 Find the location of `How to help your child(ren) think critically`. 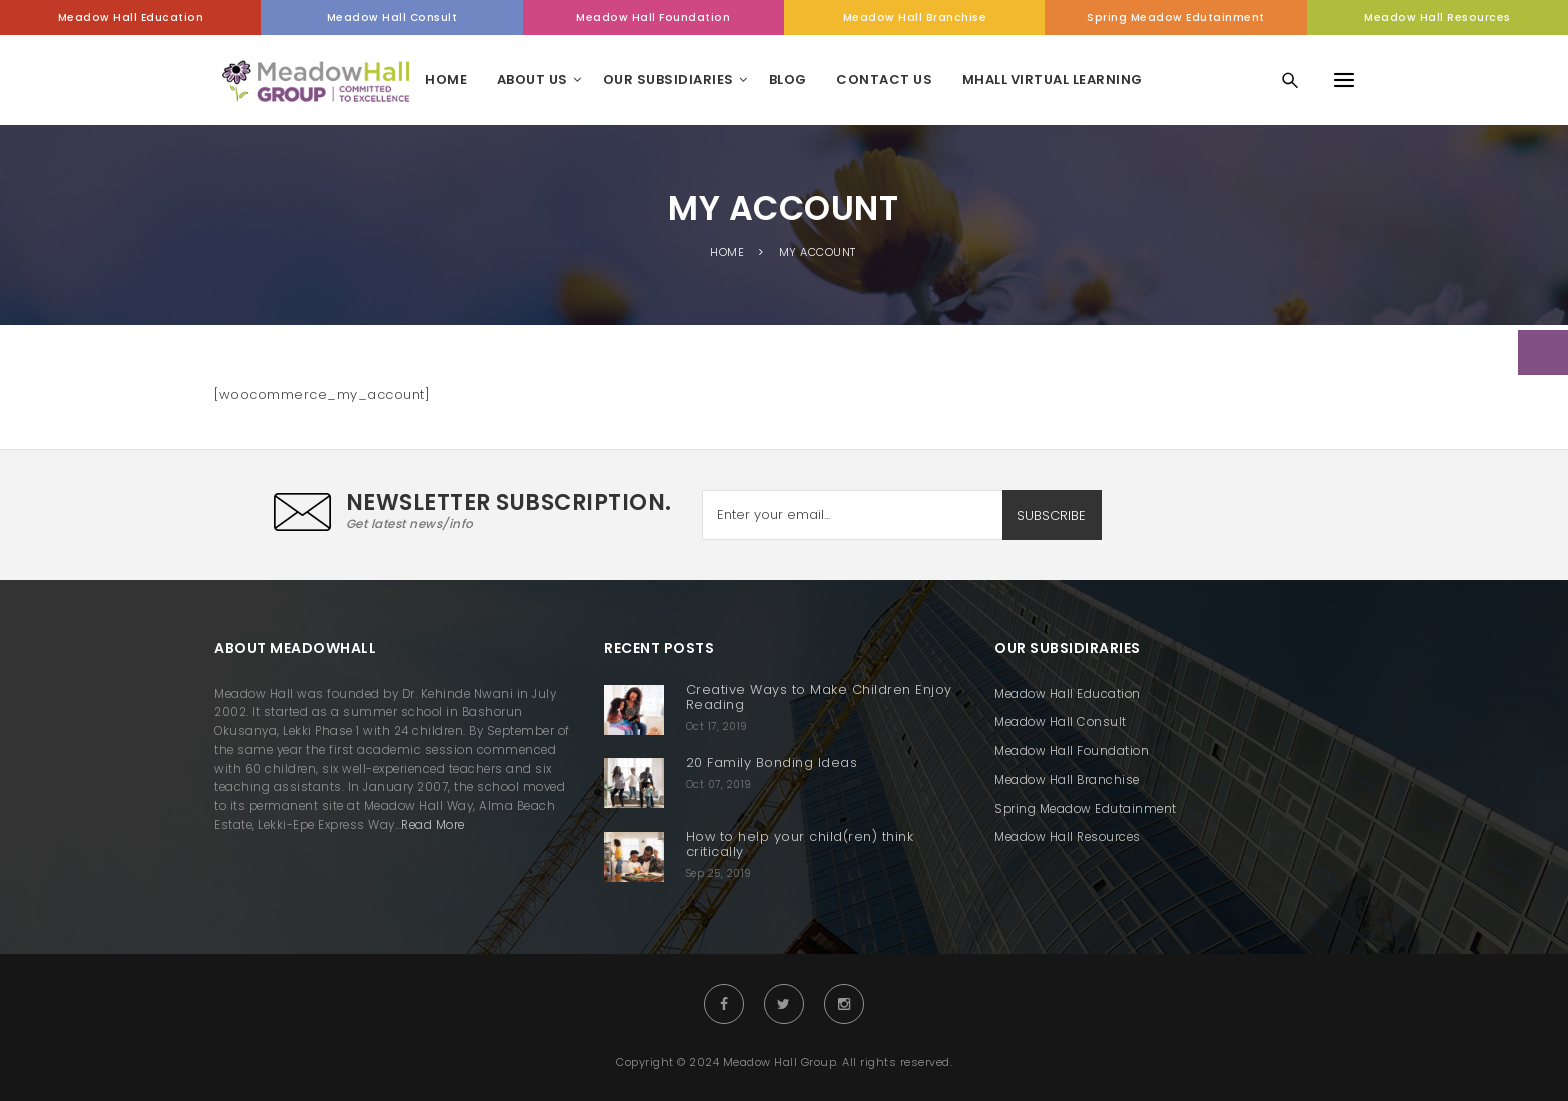

How to help your child(ren) think critically is located at coordinates (800, 844).